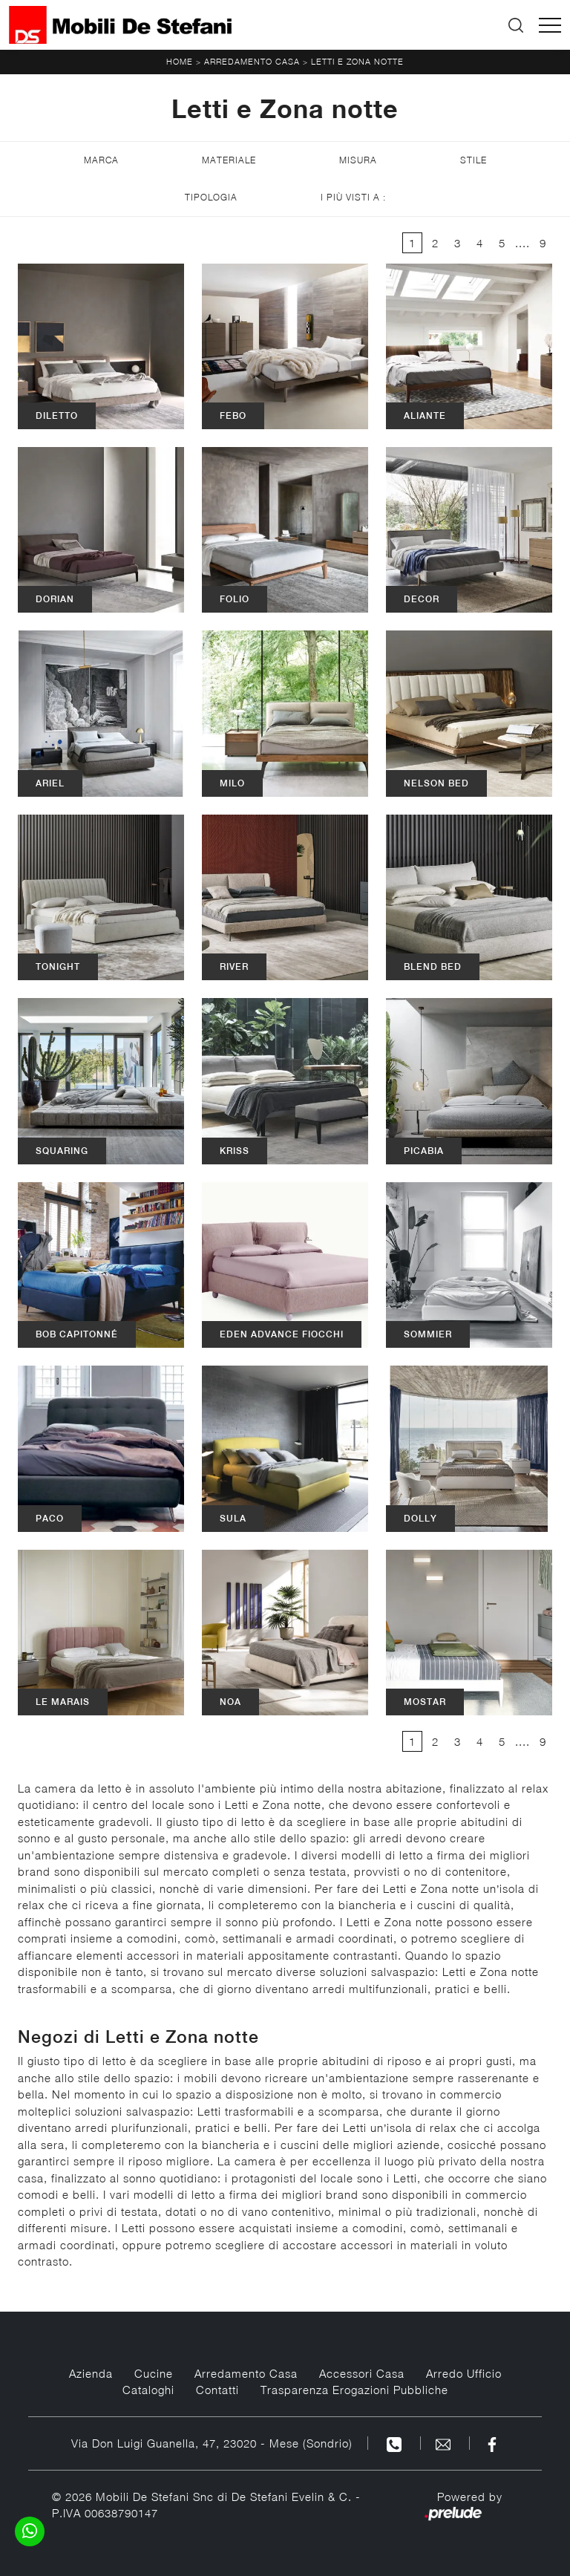  Describe the element at coordinates (179, 61) in the screenshot. I see `Home` at that location.